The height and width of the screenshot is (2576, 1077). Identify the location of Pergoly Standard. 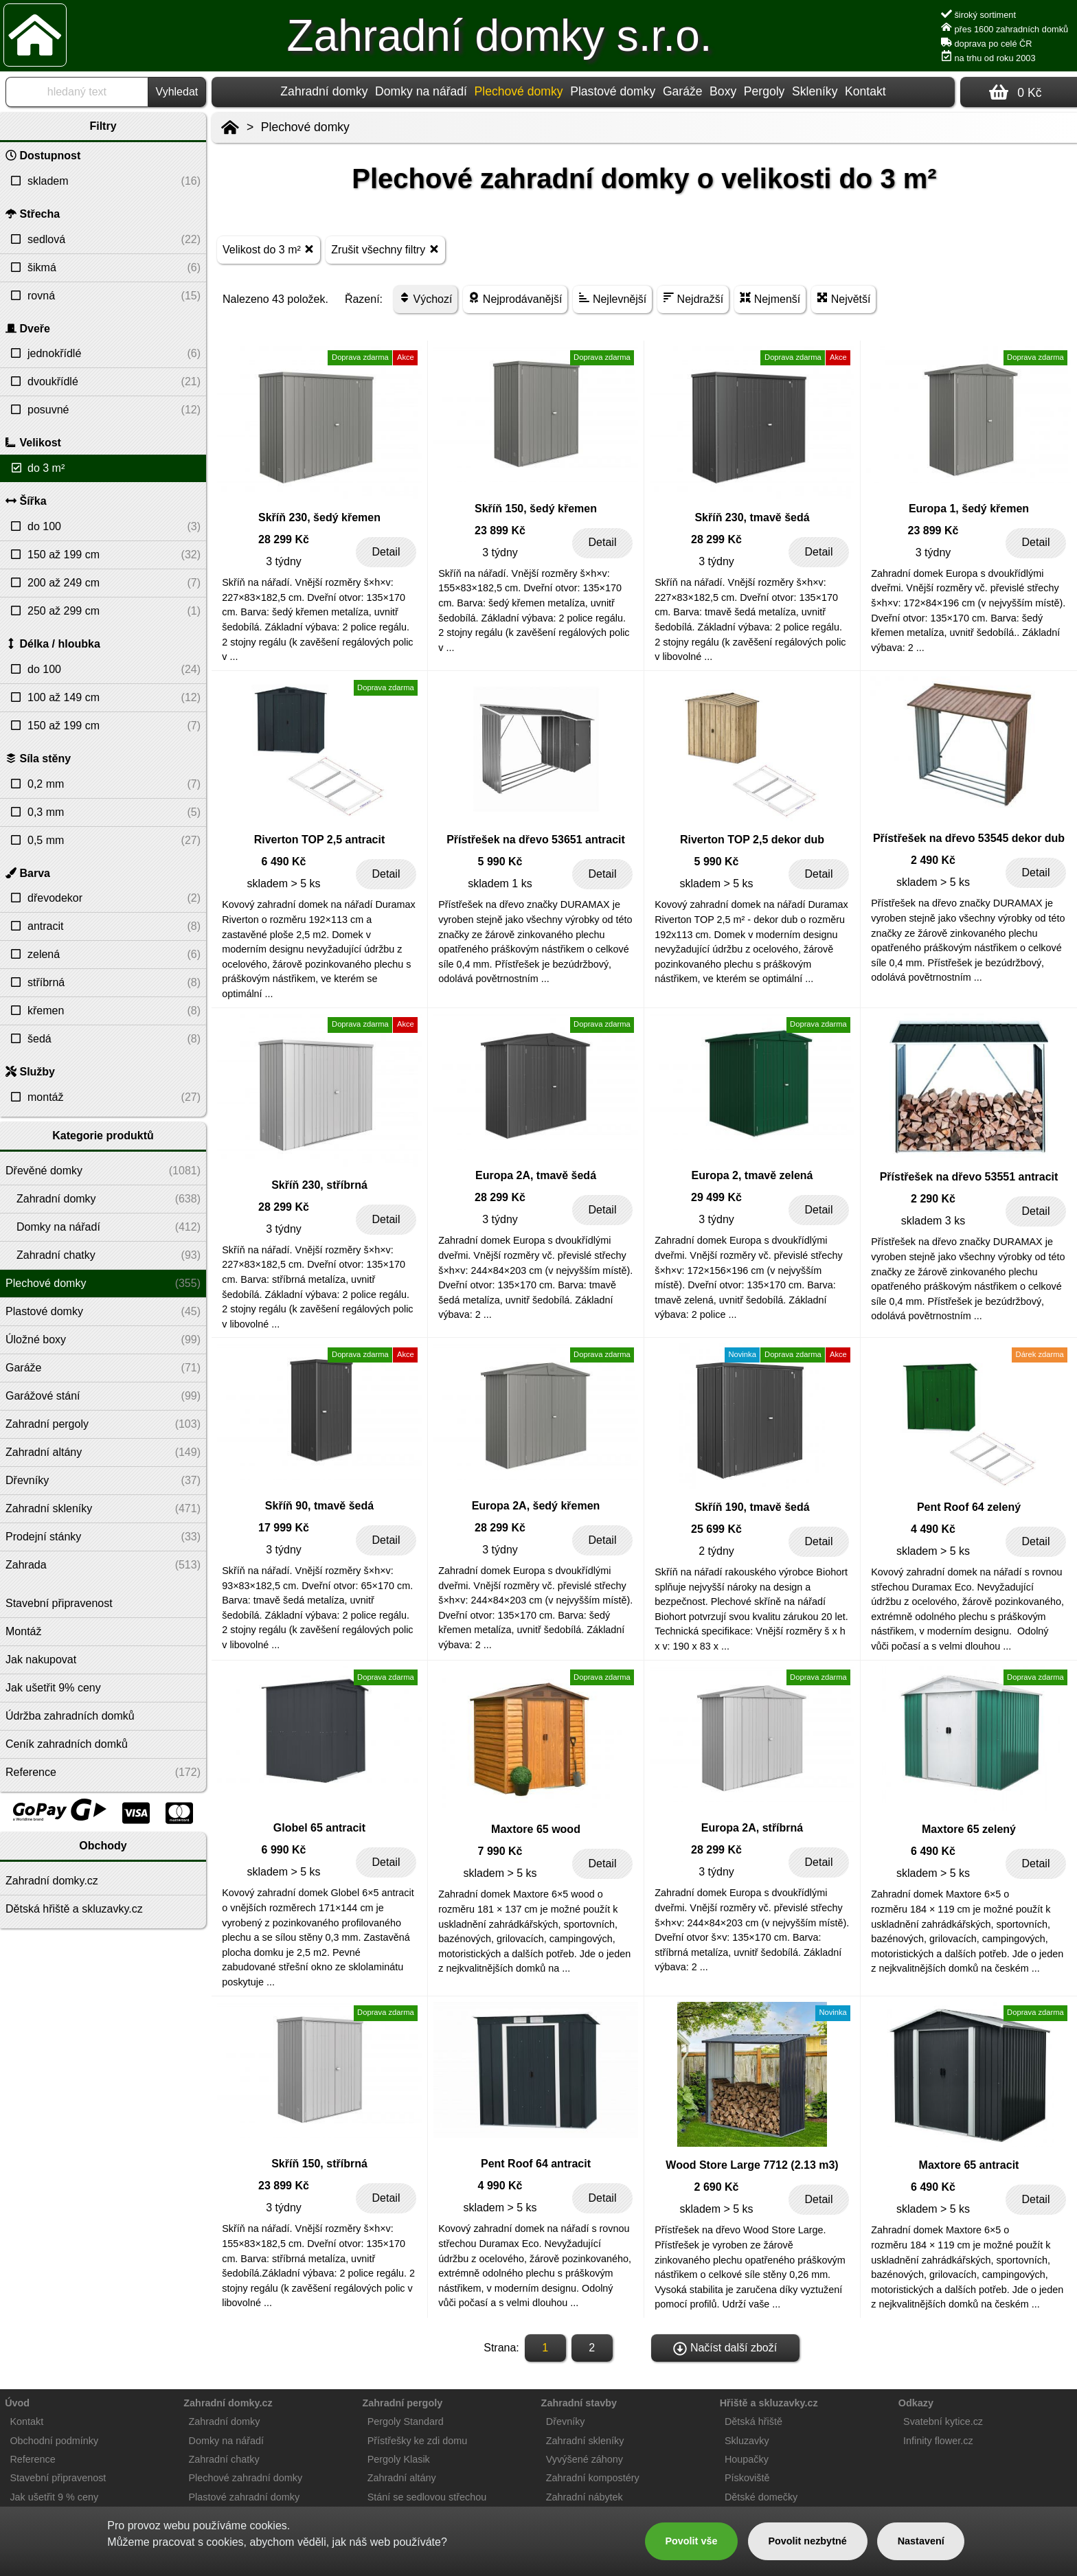
(405, 2421).